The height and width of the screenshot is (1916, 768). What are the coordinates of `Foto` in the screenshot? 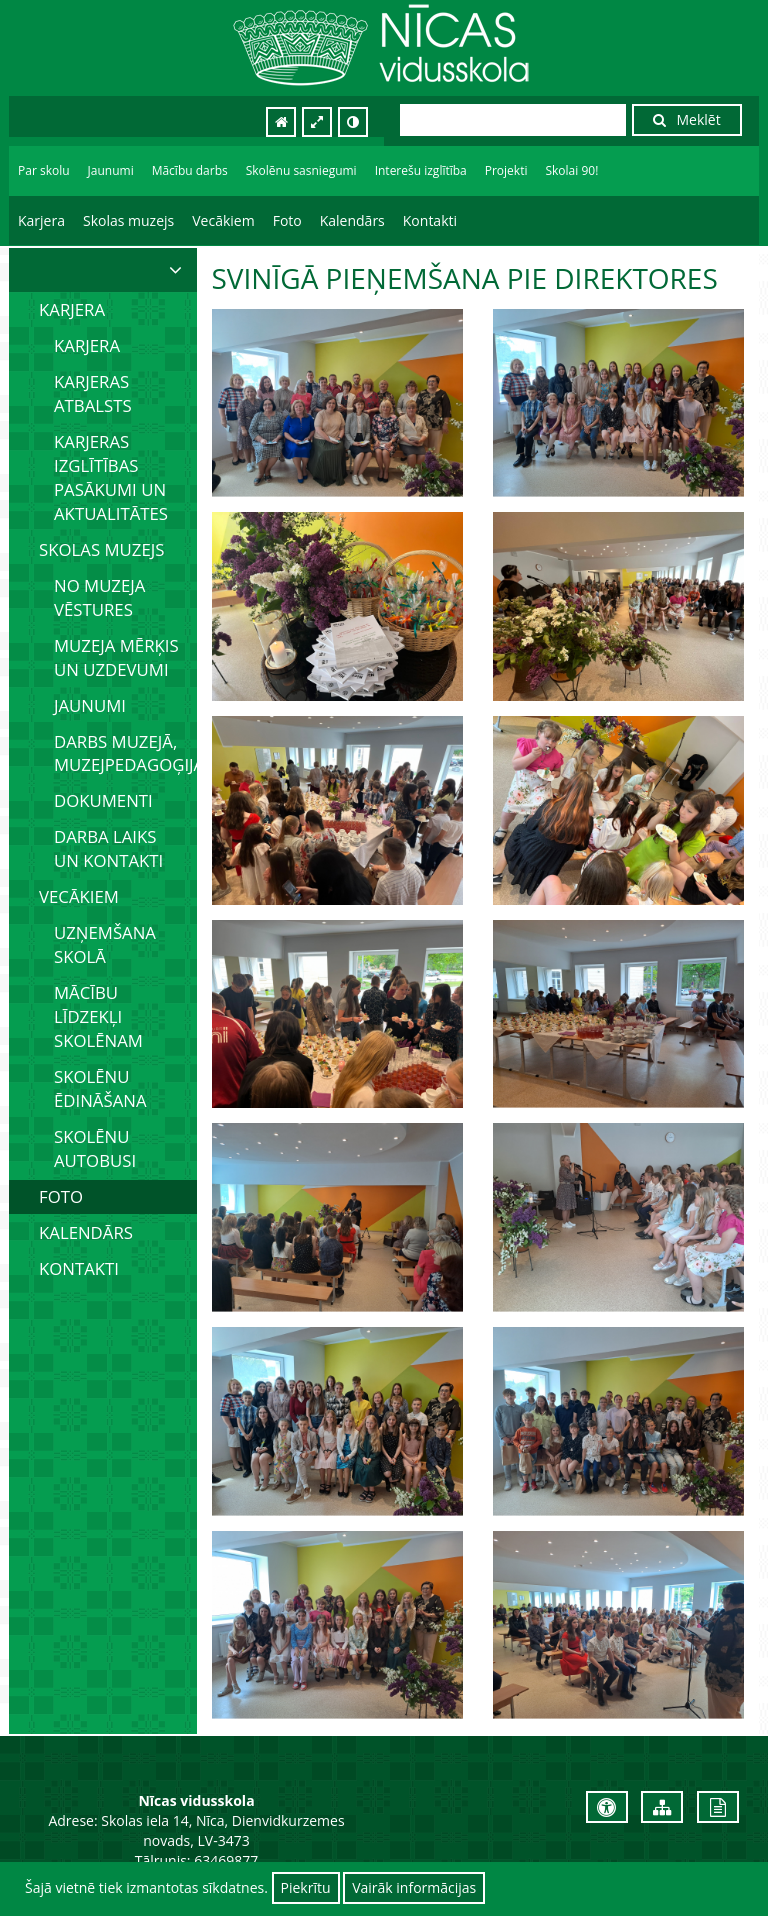 It's located at (287, 220).